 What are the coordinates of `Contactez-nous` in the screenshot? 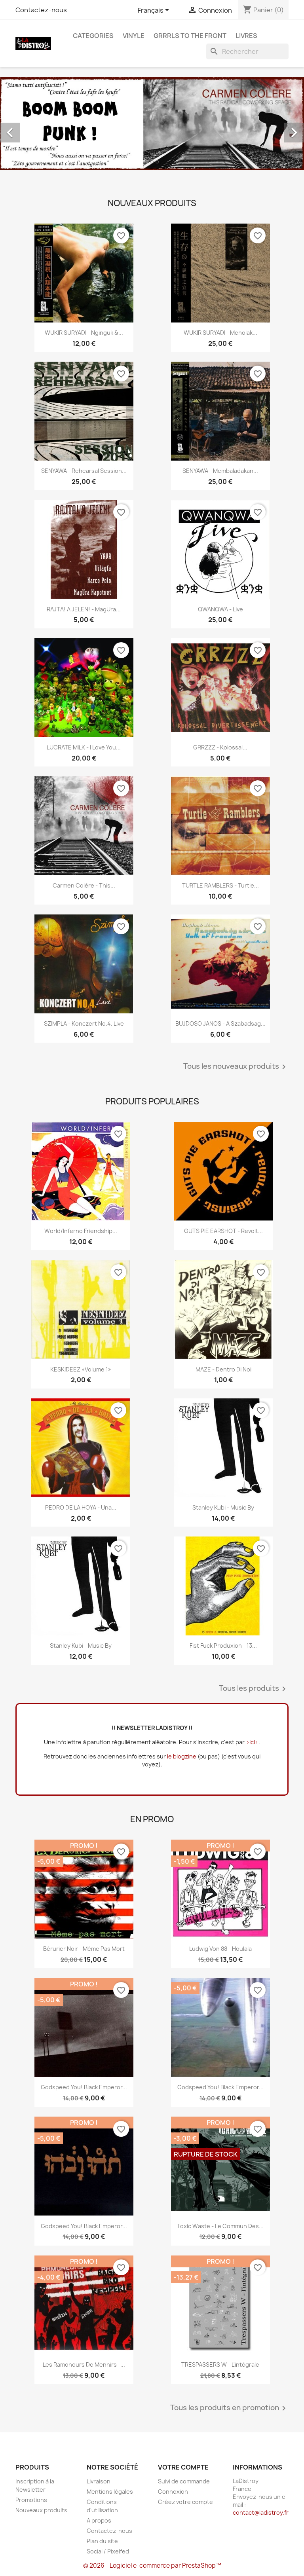 It's located at (41, 10).